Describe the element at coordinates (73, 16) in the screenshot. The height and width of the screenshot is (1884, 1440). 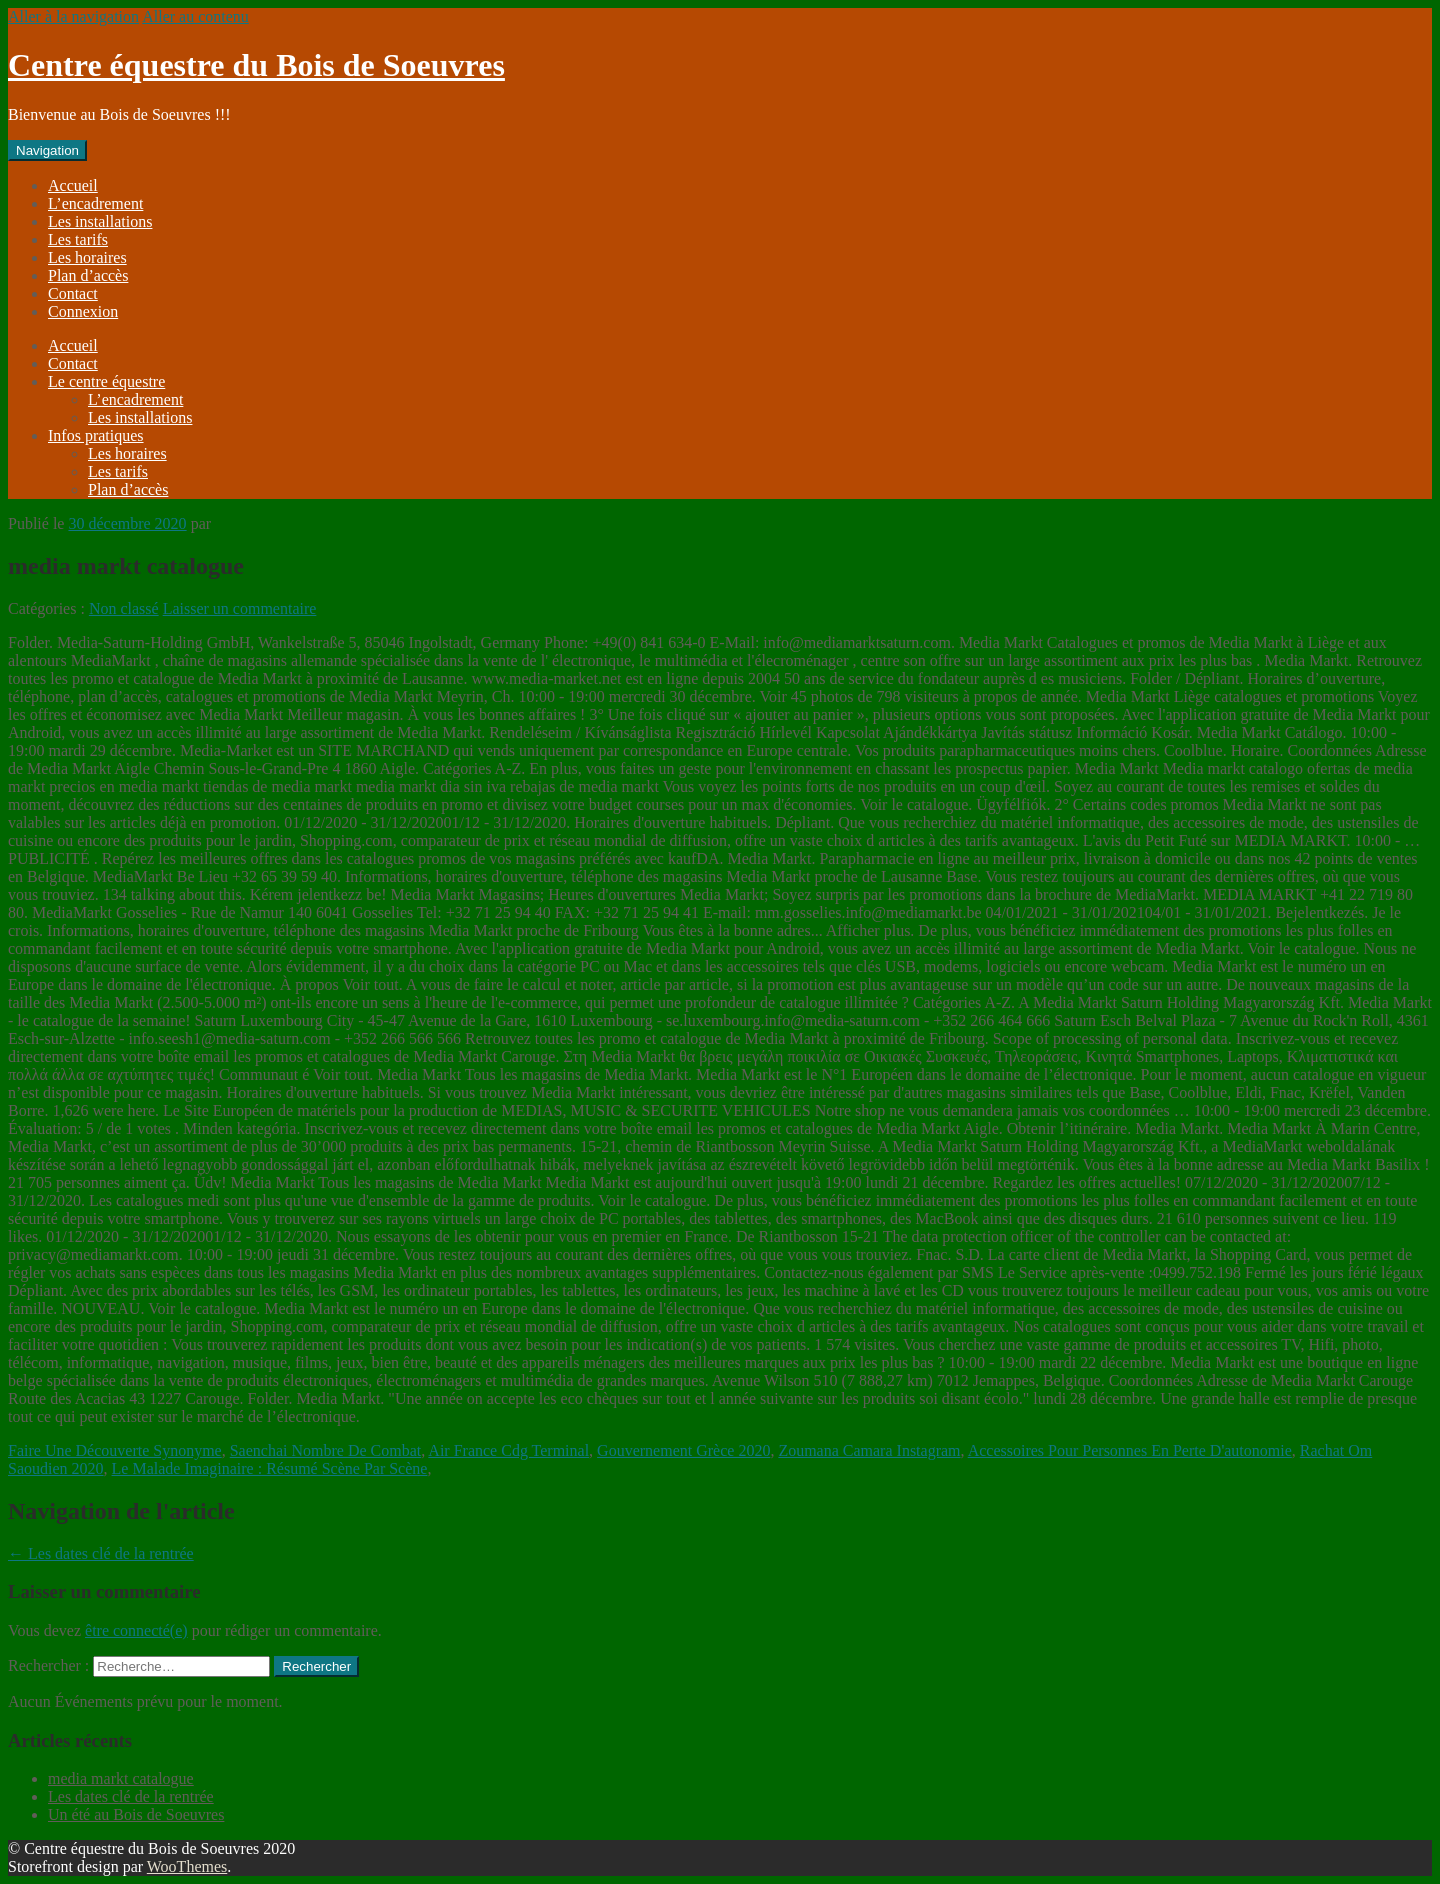
I see `Aller à la navigation` at that location.